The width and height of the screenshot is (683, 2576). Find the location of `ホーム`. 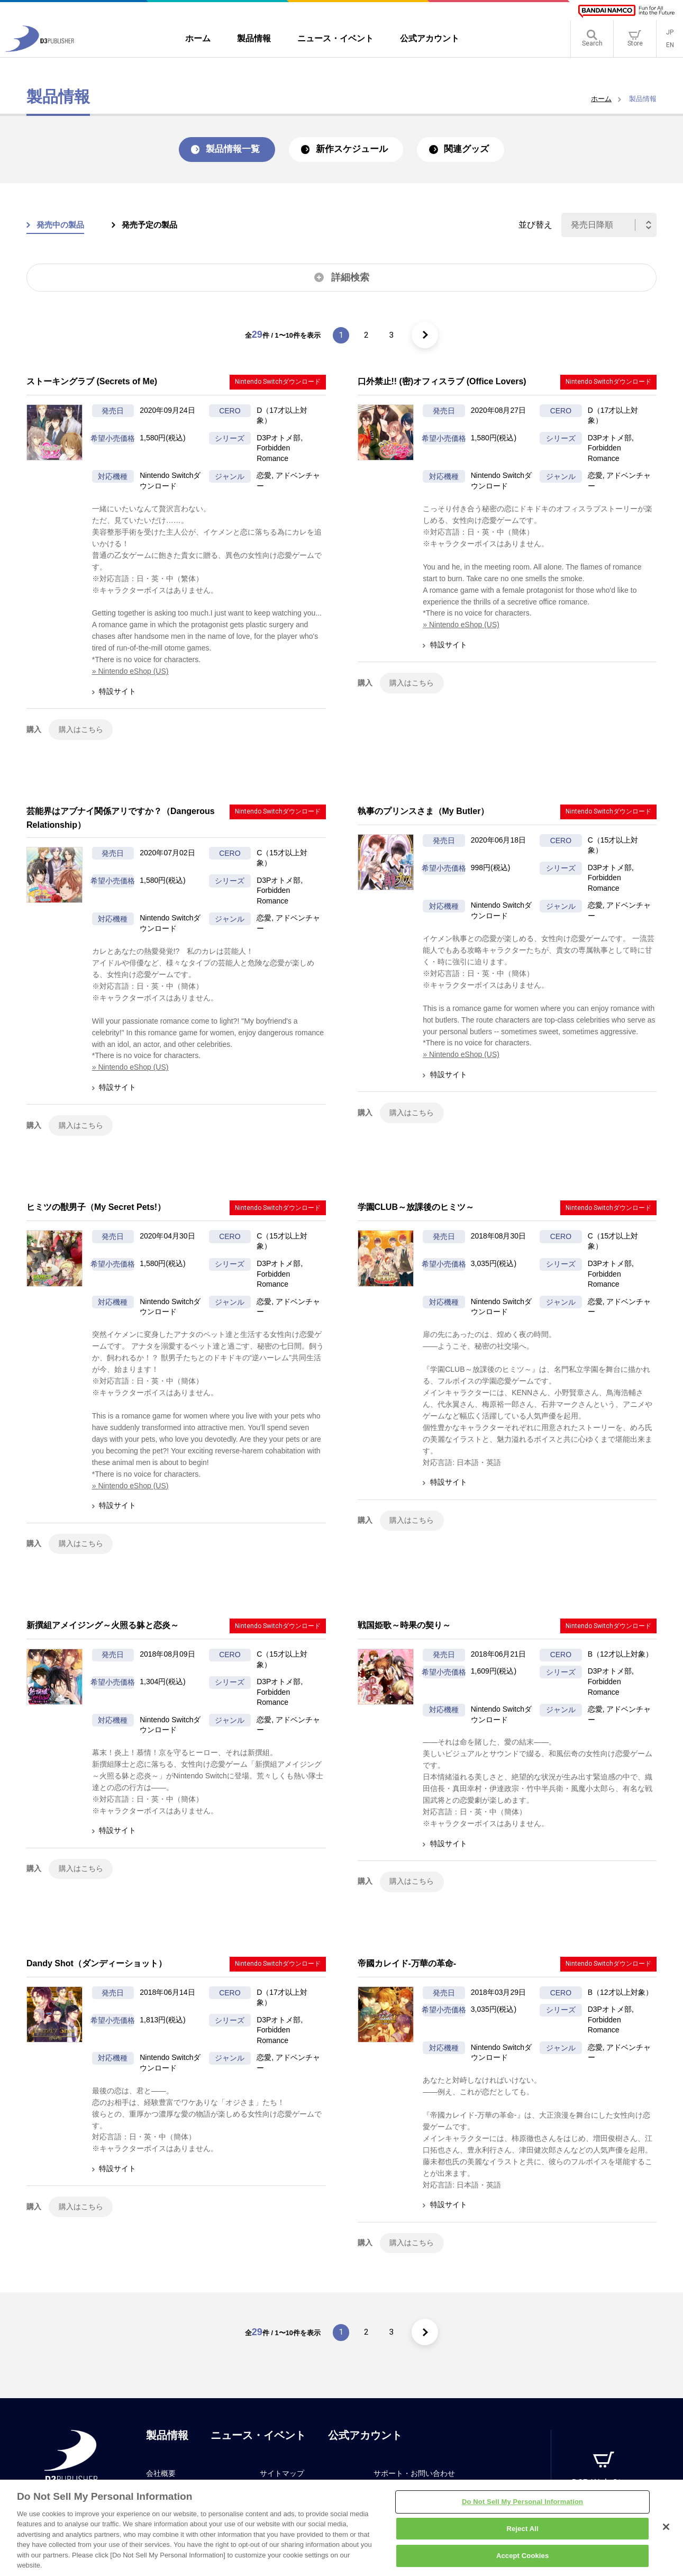

ホーム is located at coordinates (601, 99).